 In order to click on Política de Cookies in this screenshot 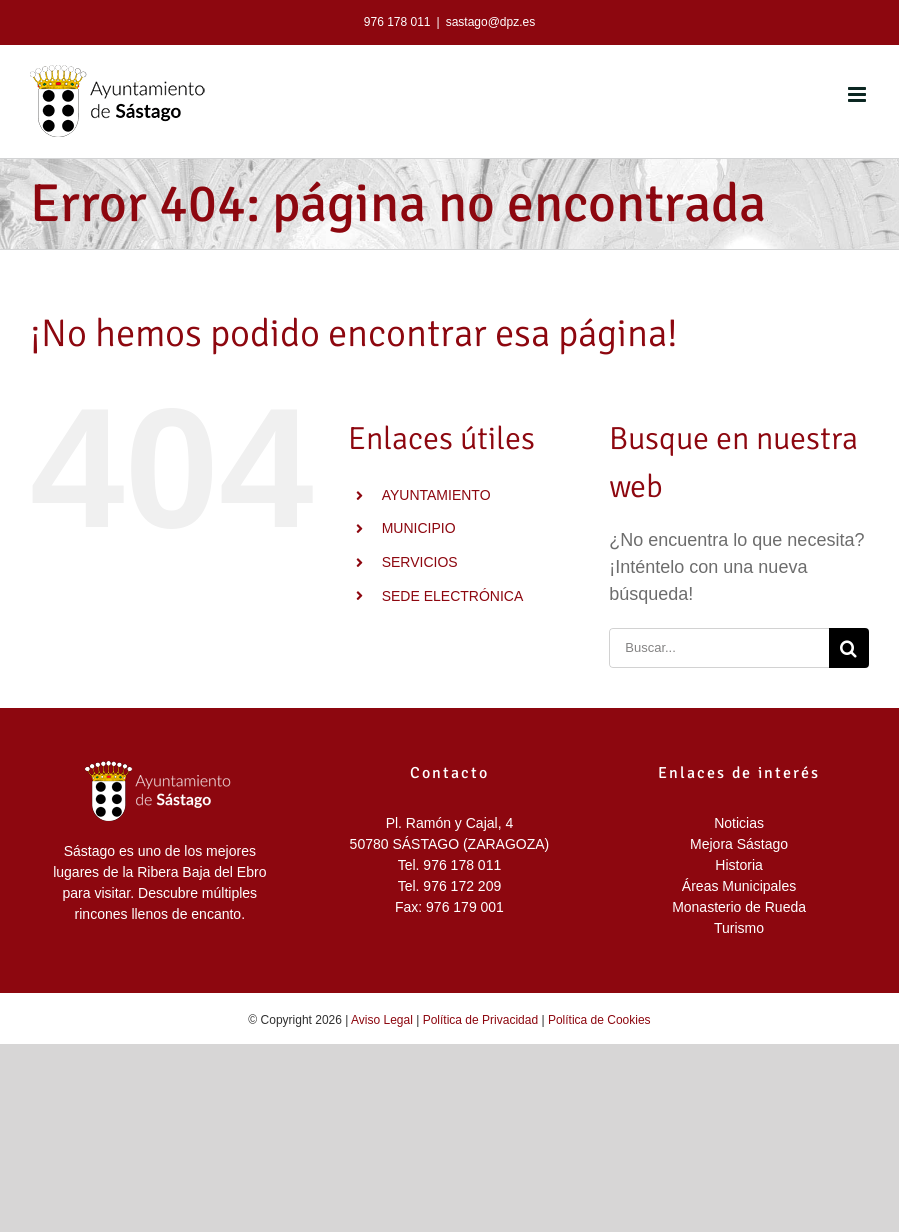, I will do `click(599, 1020)`.